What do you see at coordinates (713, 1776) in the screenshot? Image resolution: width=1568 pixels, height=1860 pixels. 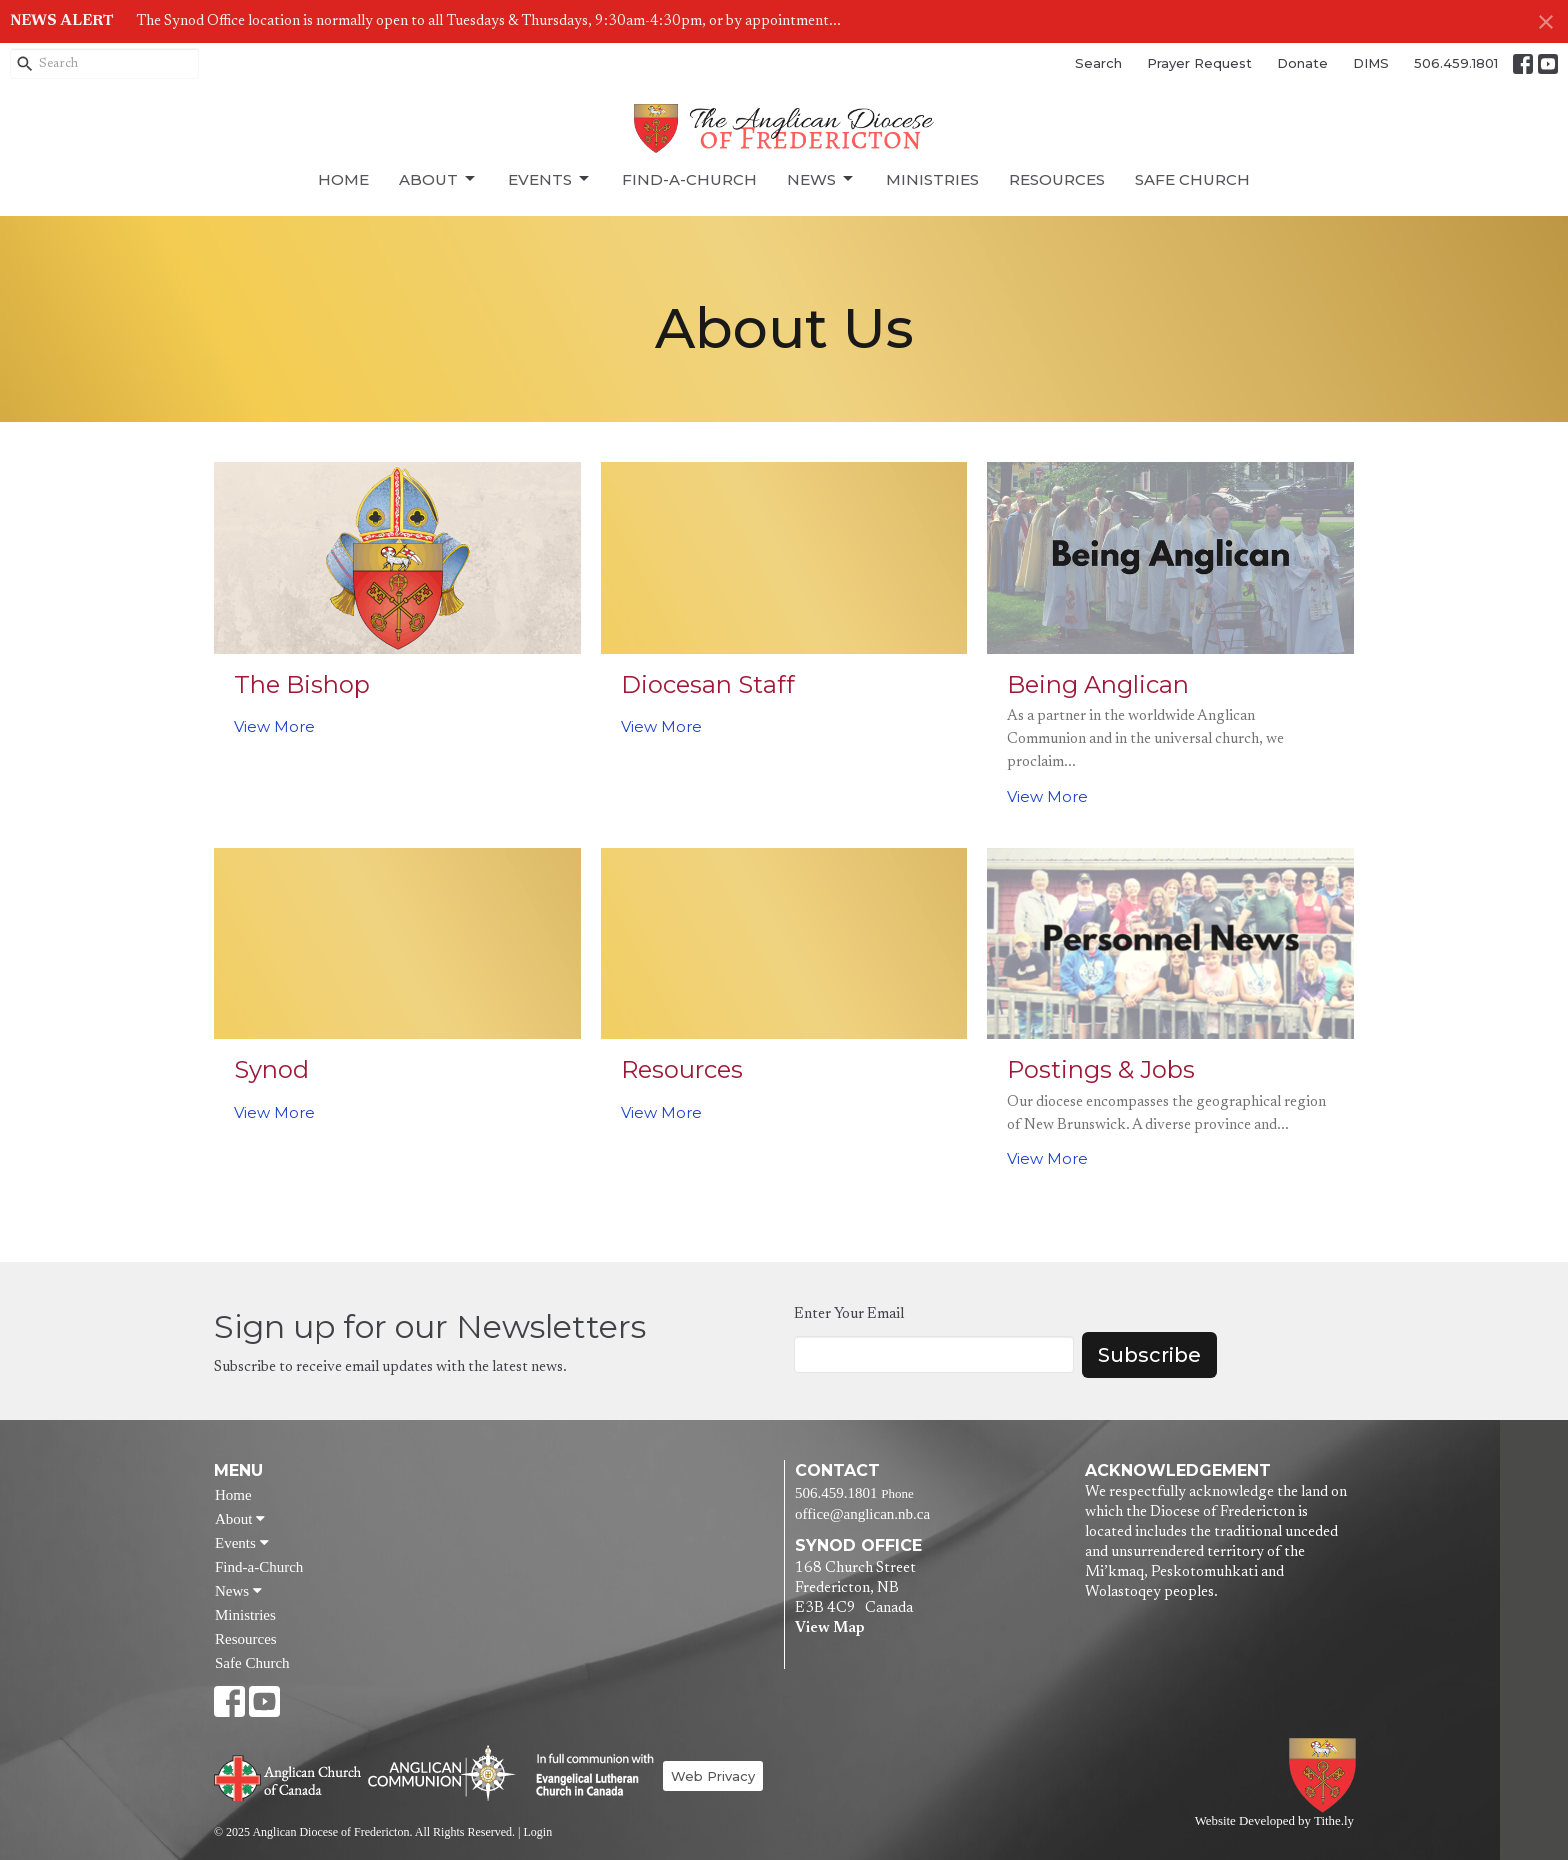 I see `Web Privacy` at bounding box center [713, 1776].